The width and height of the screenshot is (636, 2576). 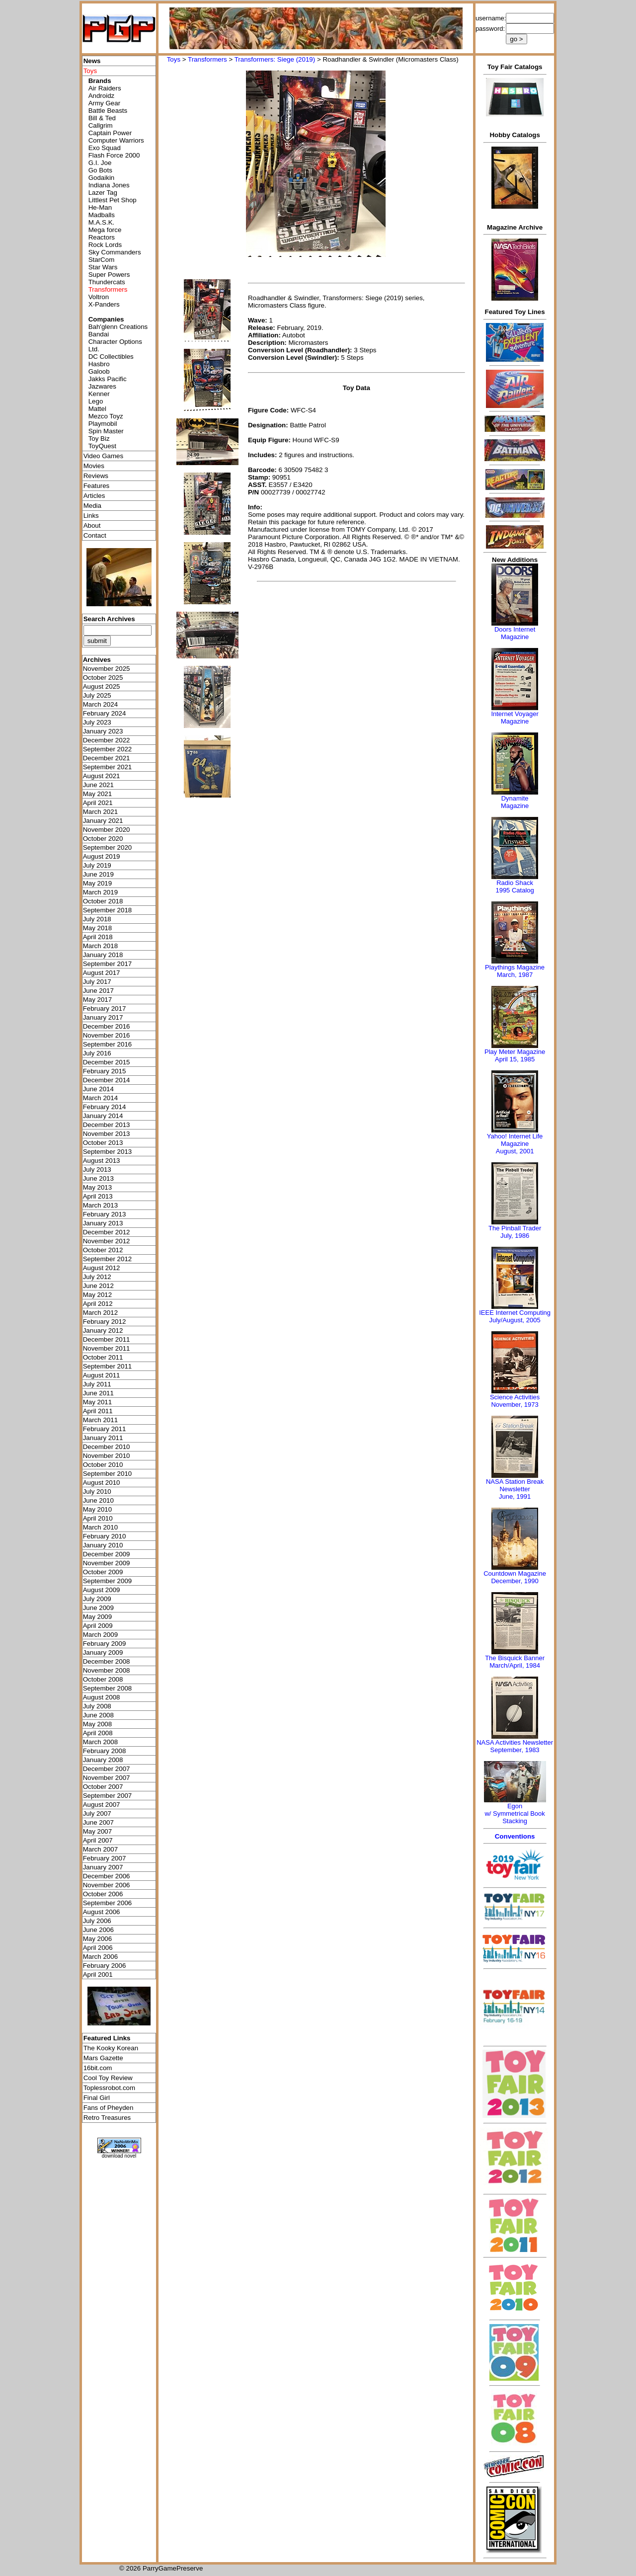 What do you see at coordinates (104, 1107) in the screenshot?
I see `February 2014` at bounding box center [104, 1107].